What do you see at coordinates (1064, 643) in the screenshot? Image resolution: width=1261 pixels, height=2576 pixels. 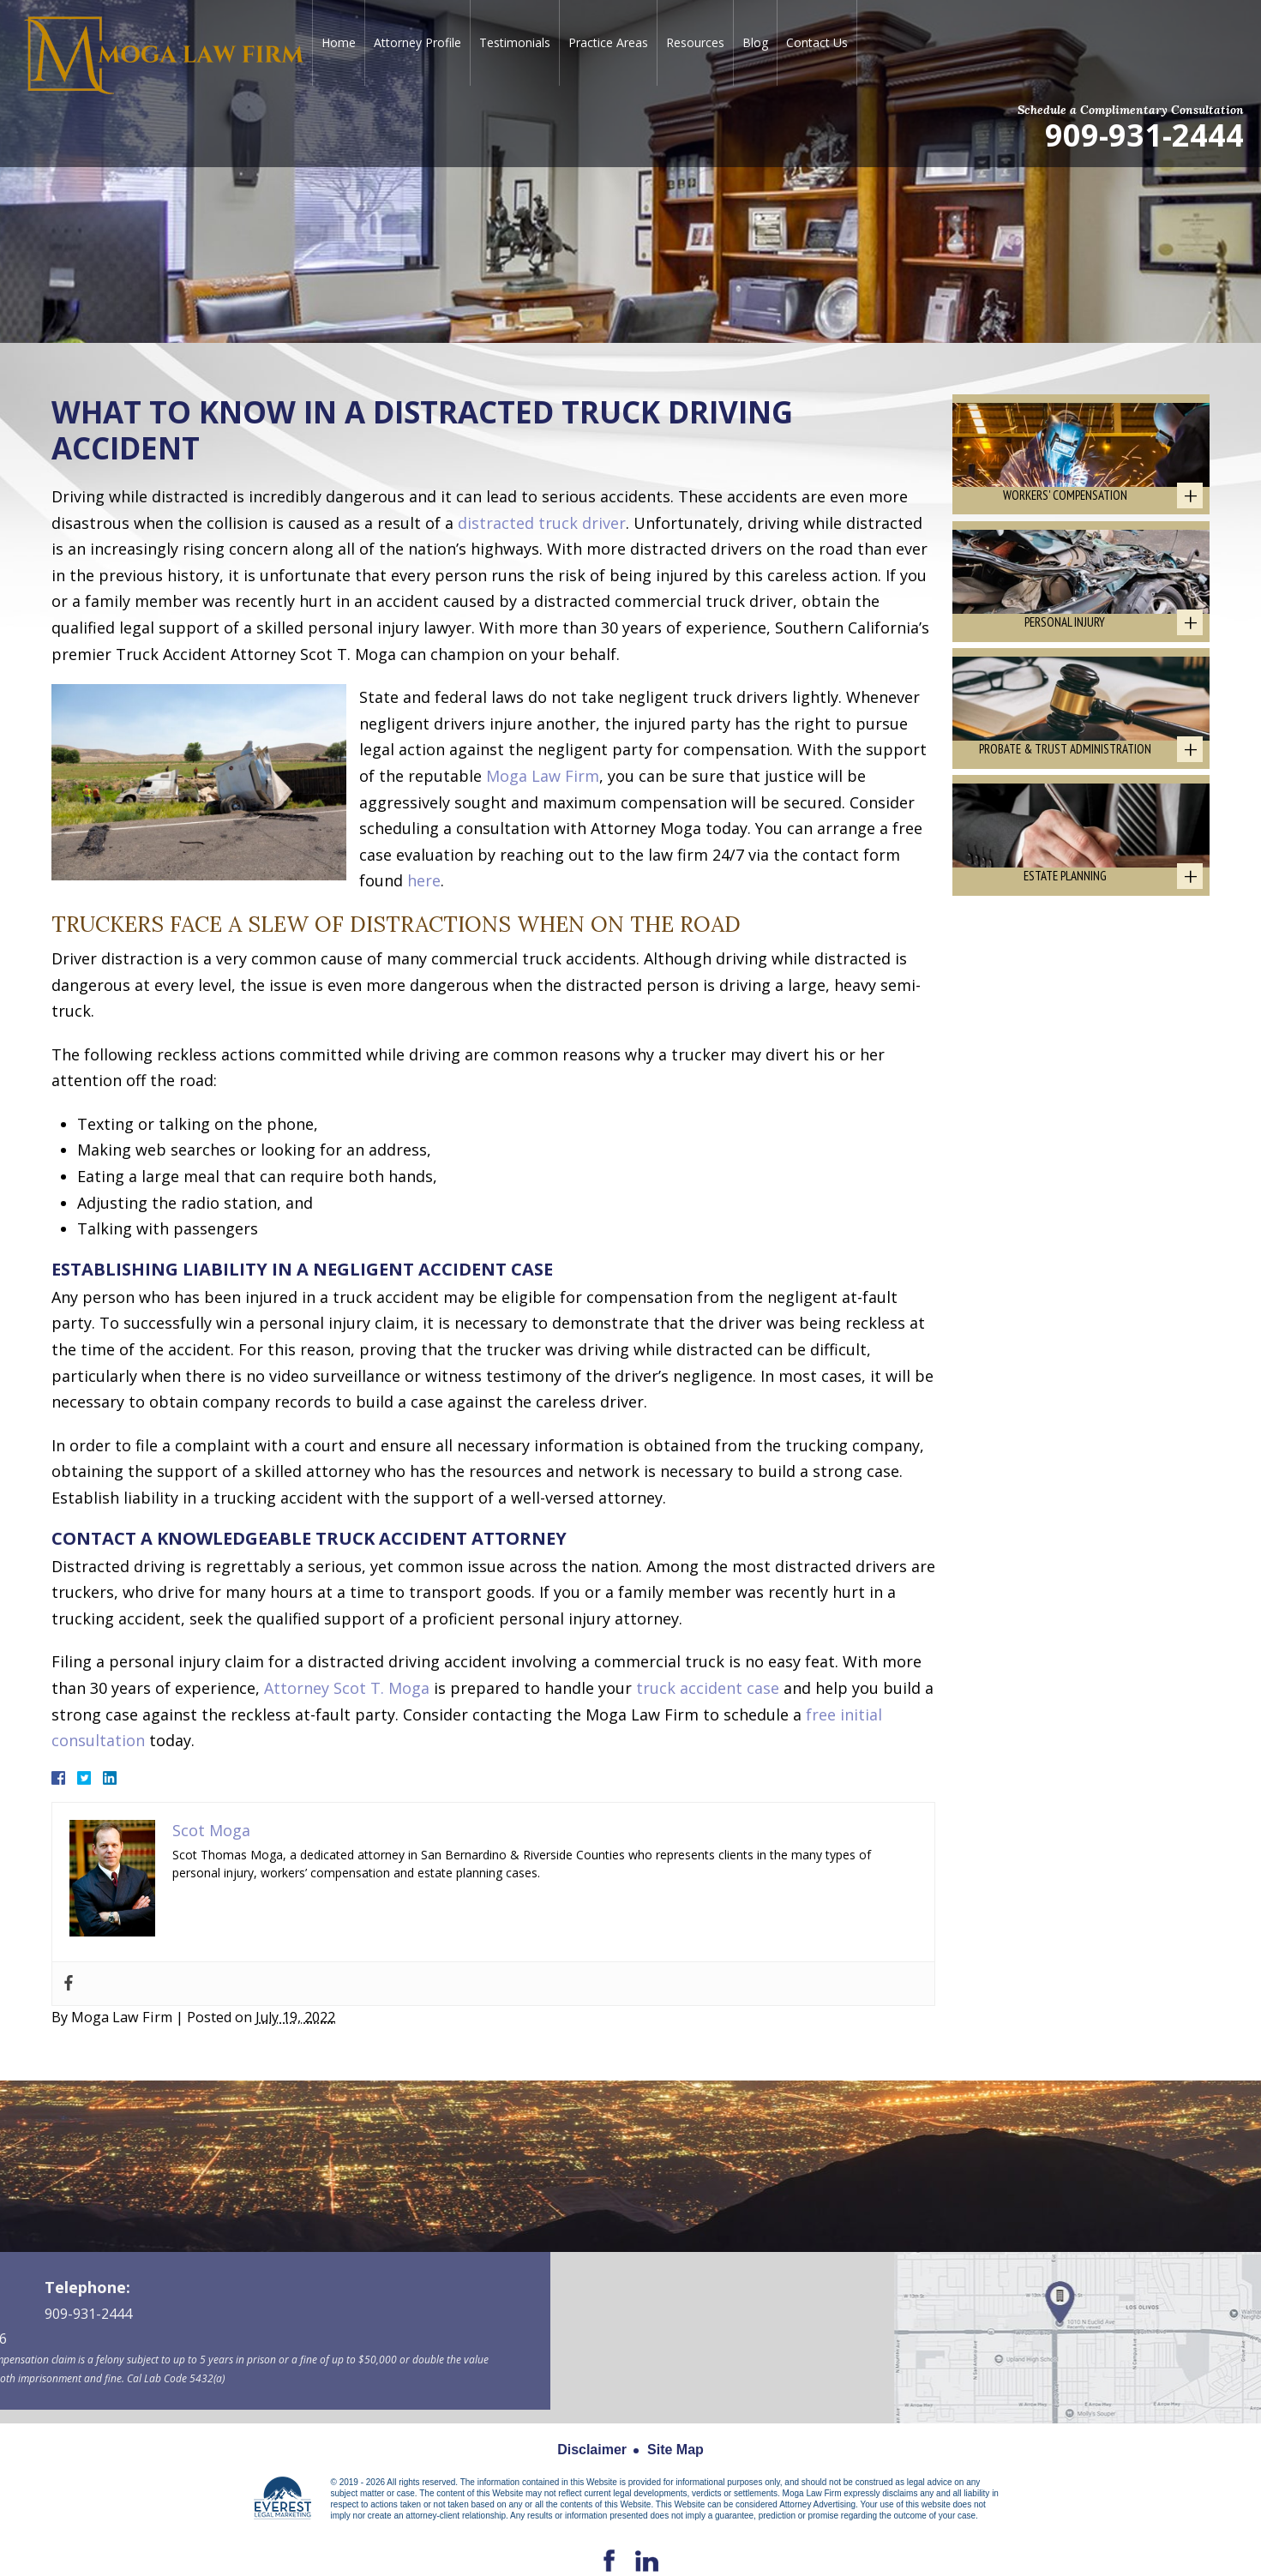 I see `Personal Injury` at bounding box center [1064, 643].